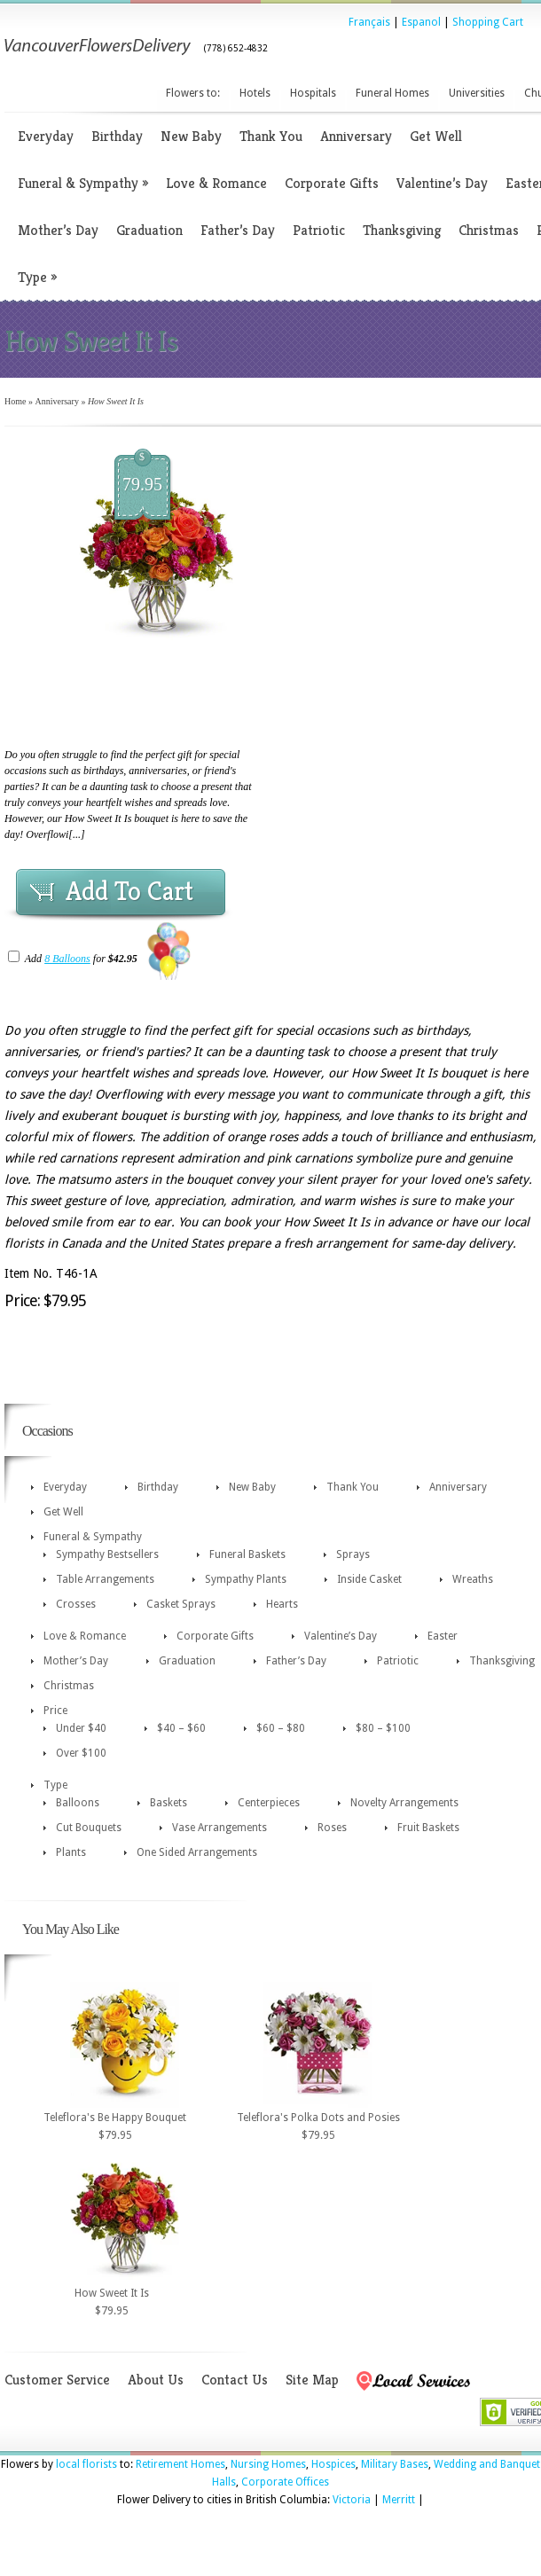  Describe the element at coordinates (383, 1728) in the screenshot. I see `$80 – $100` at that location.